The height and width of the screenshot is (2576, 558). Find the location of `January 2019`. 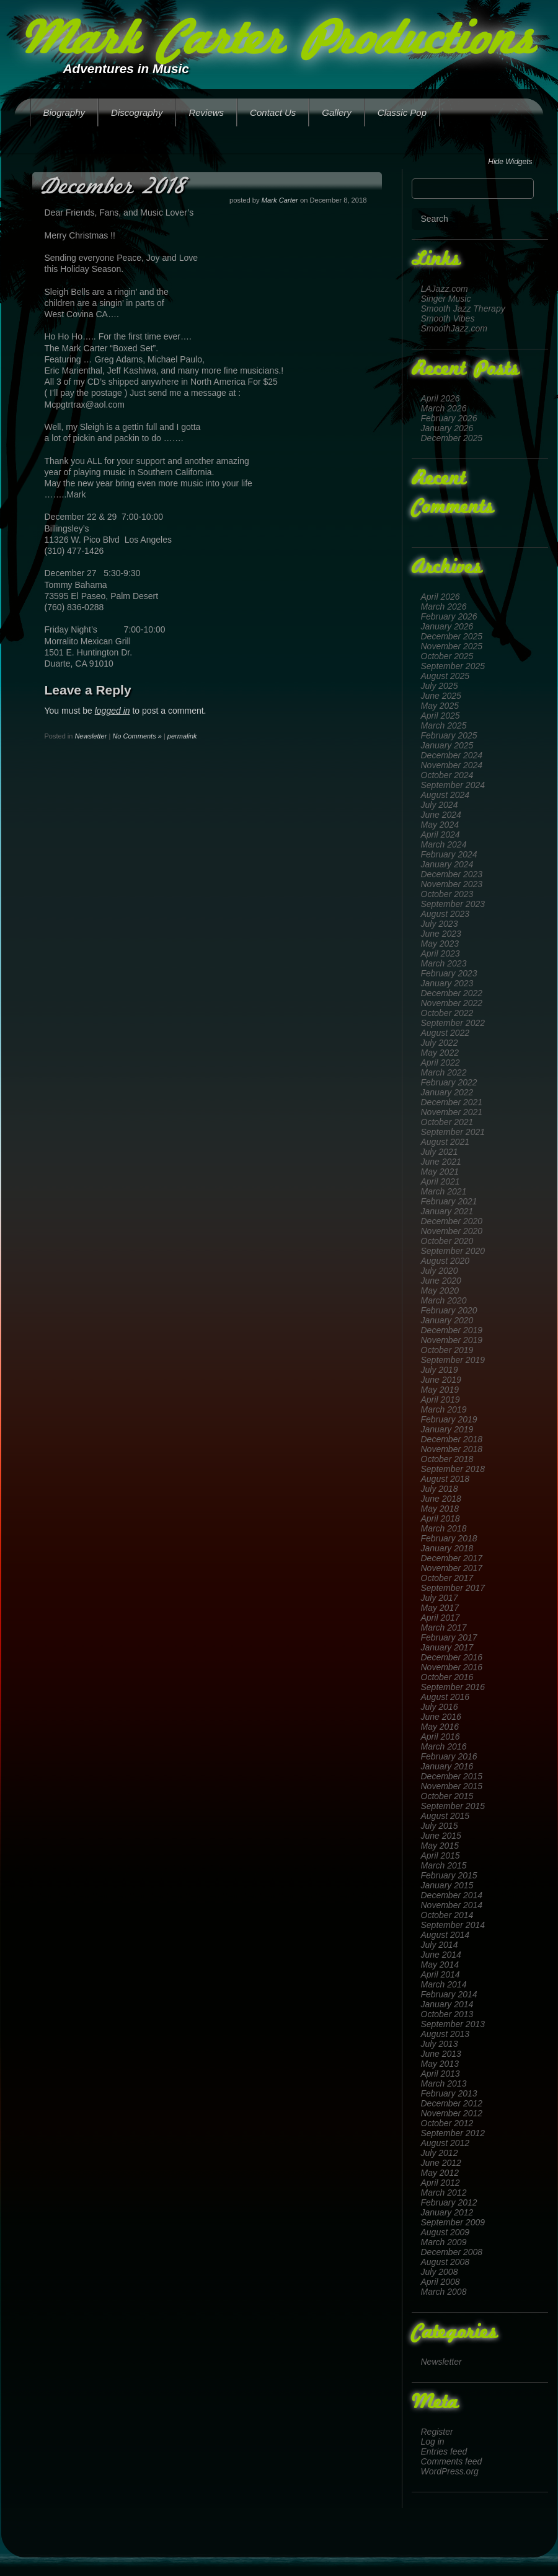

January 2019 is located at coordinates (447, 1429).